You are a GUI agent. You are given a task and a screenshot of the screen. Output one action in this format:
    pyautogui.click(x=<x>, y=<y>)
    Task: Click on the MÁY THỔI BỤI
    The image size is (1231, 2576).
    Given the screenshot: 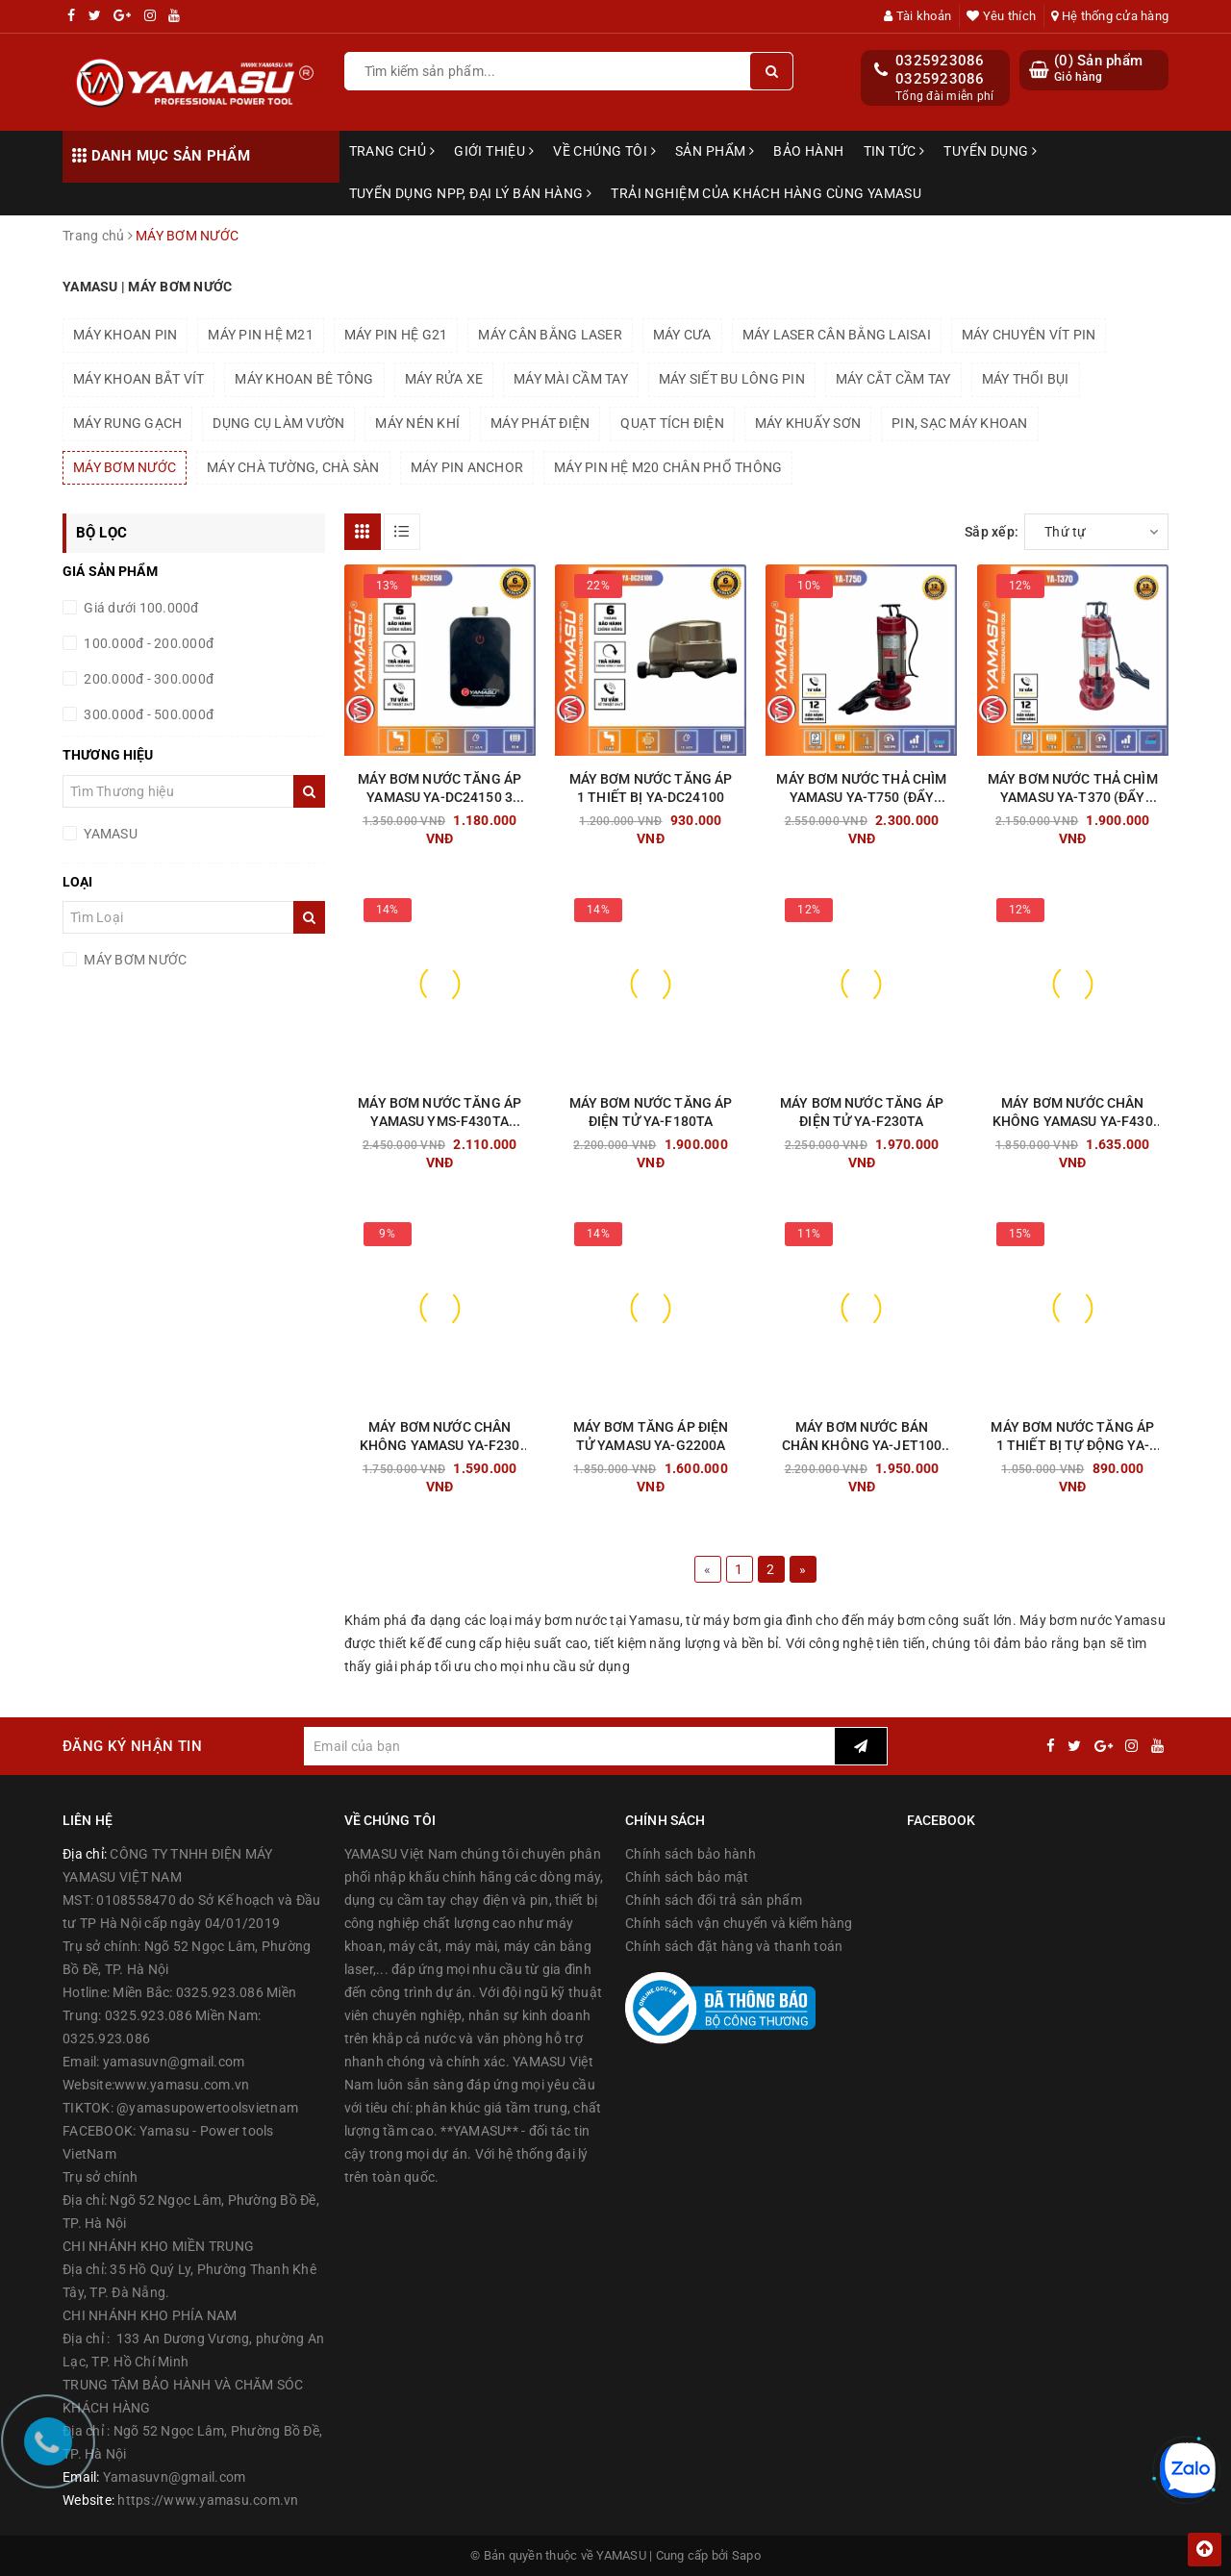 What is the action you would take?
    pyautogui.click(x=1025, y=379)
    